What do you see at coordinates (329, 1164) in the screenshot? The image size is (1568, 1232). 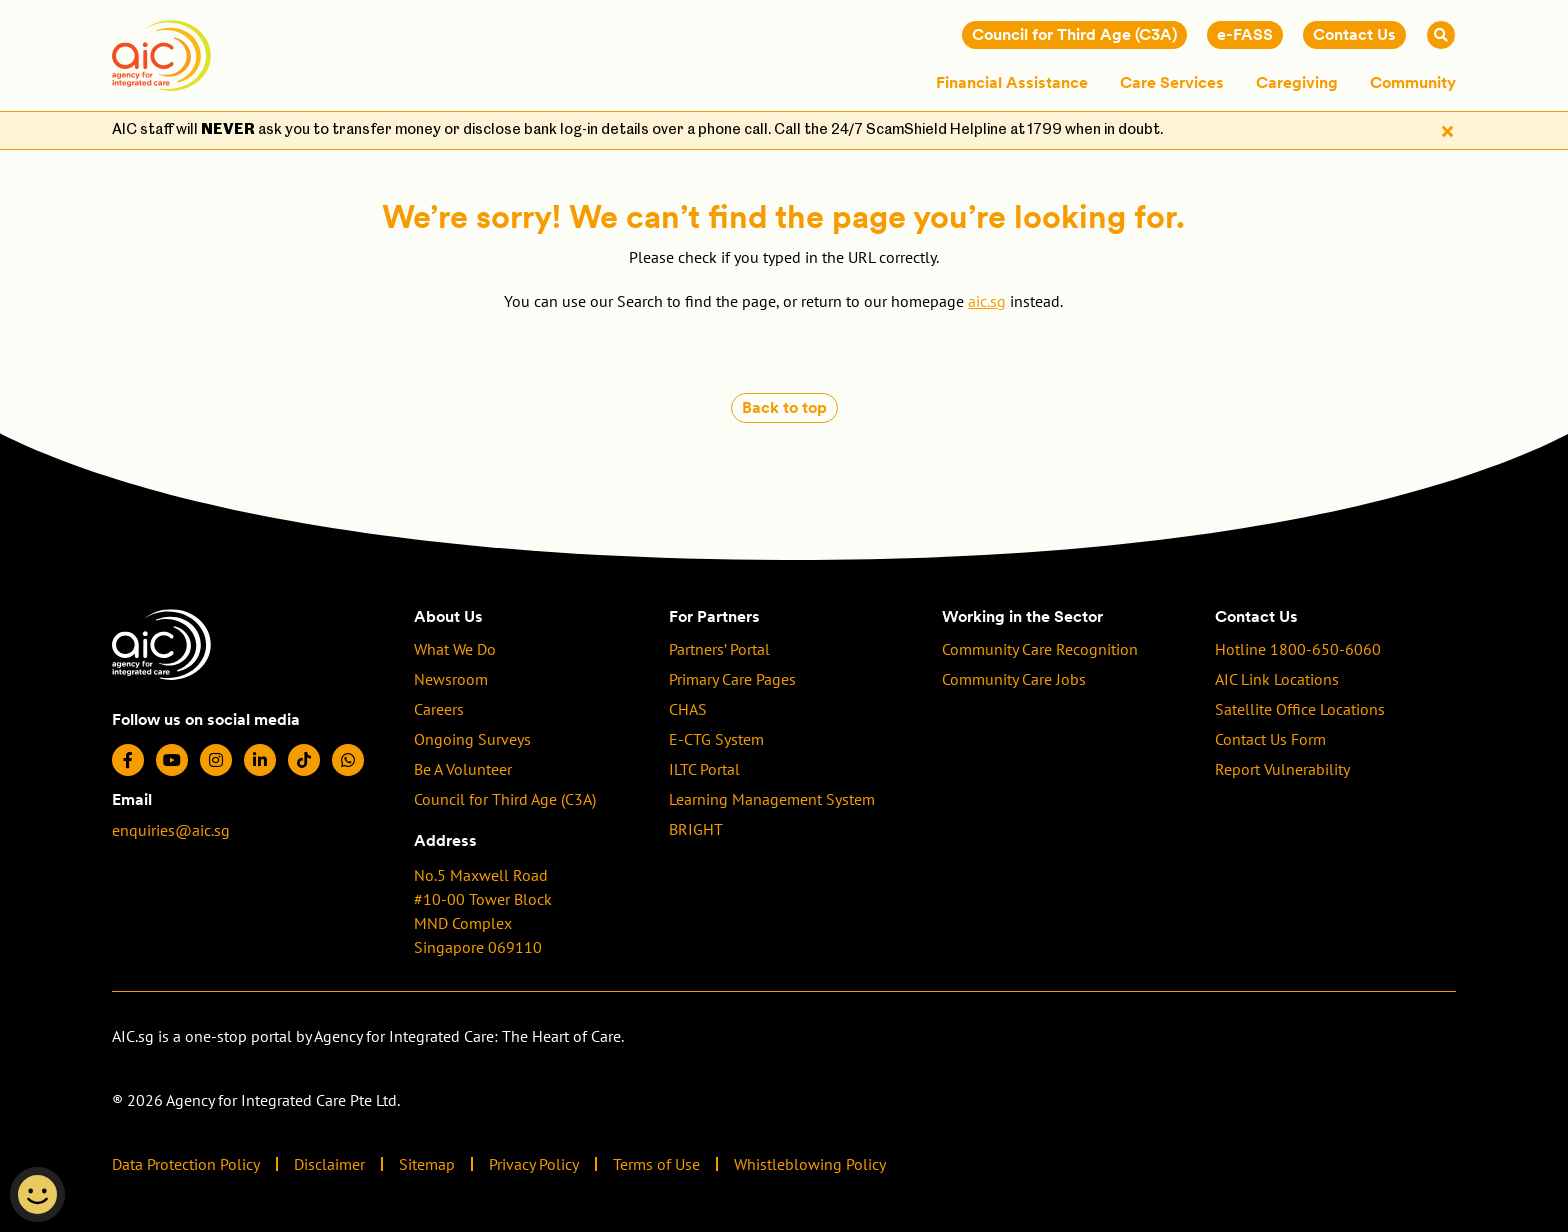 I see `Disclaimer` at bounding box center [329, 1164].